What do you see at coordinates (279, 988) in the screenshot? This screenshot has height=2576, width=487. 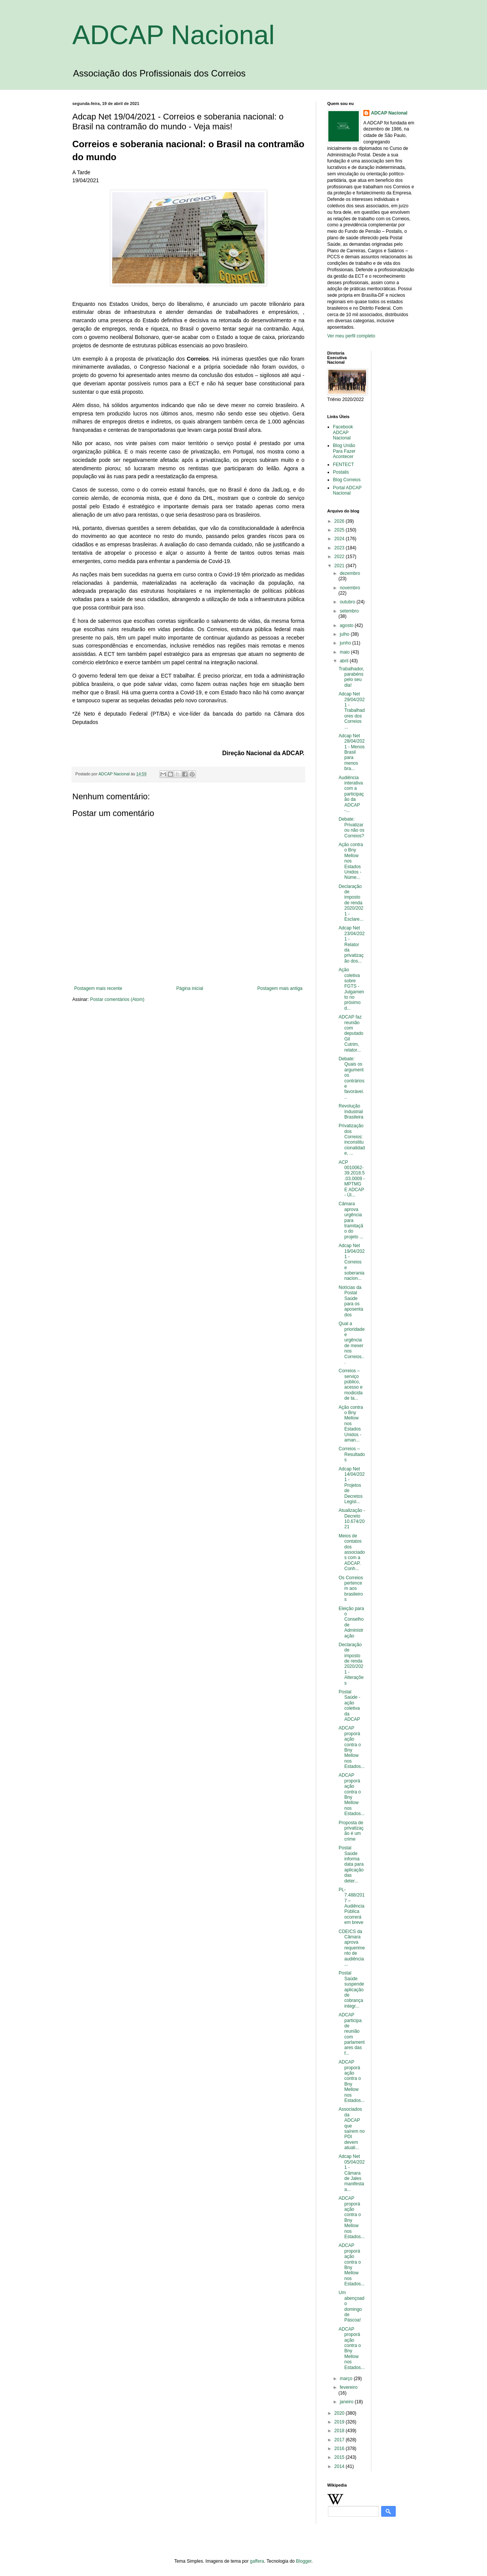 I see `Postagem mais antiga` at bounding box center [279, 988].